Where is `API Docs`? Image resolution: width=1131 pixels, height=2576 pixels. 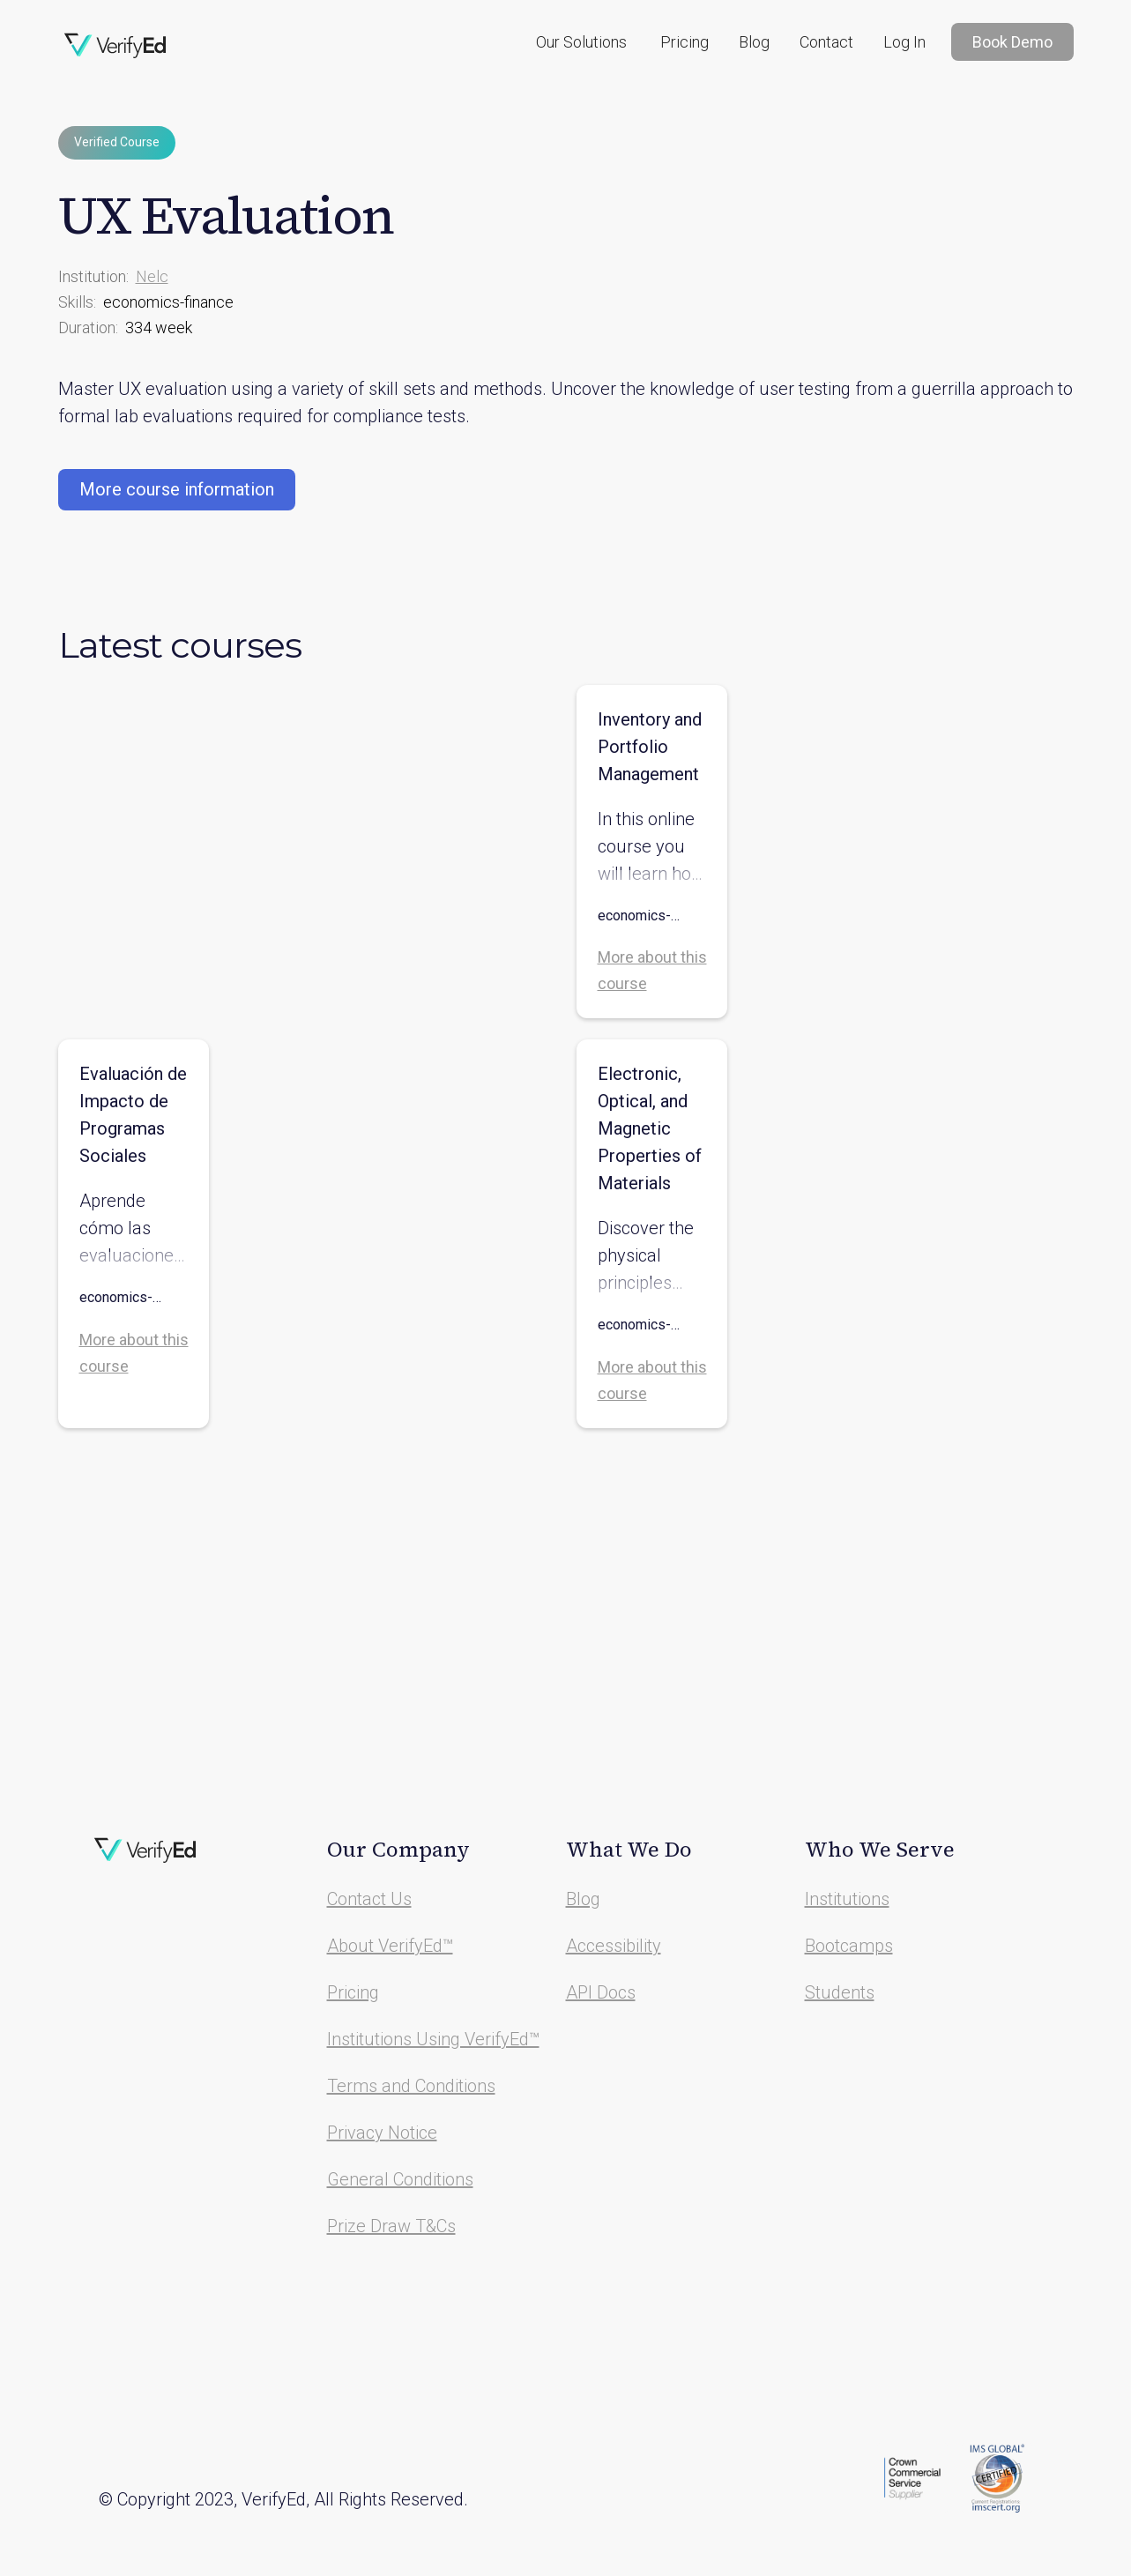 API Docs is located at coordinates (601, 1992).